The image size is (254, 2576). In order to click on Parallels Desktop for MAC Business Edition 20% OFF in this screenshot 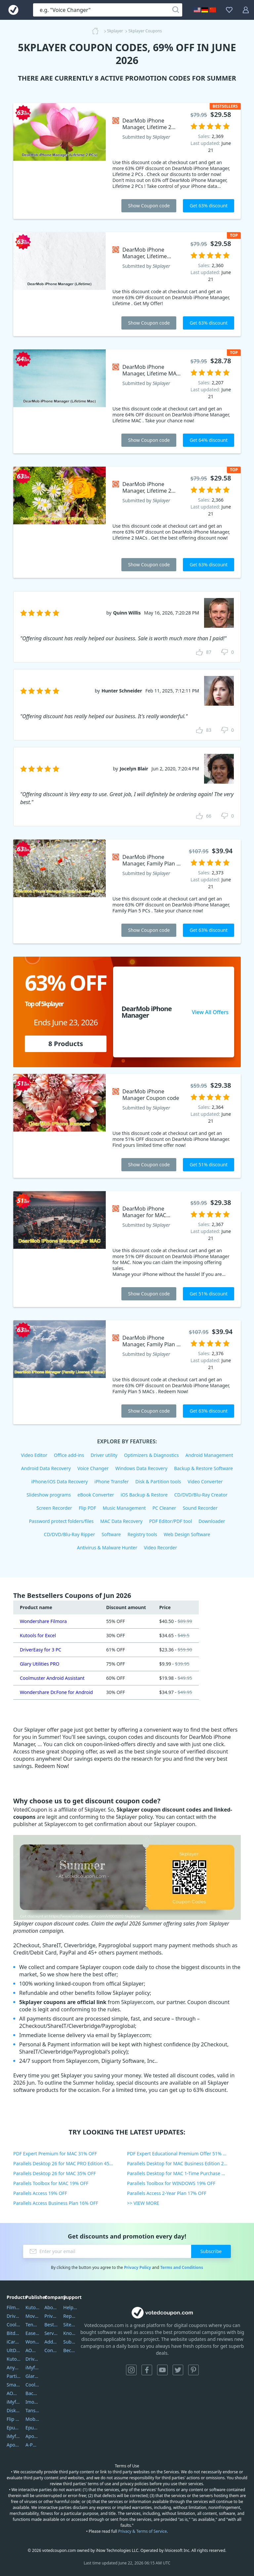, I will do `click(183, 2163)`.